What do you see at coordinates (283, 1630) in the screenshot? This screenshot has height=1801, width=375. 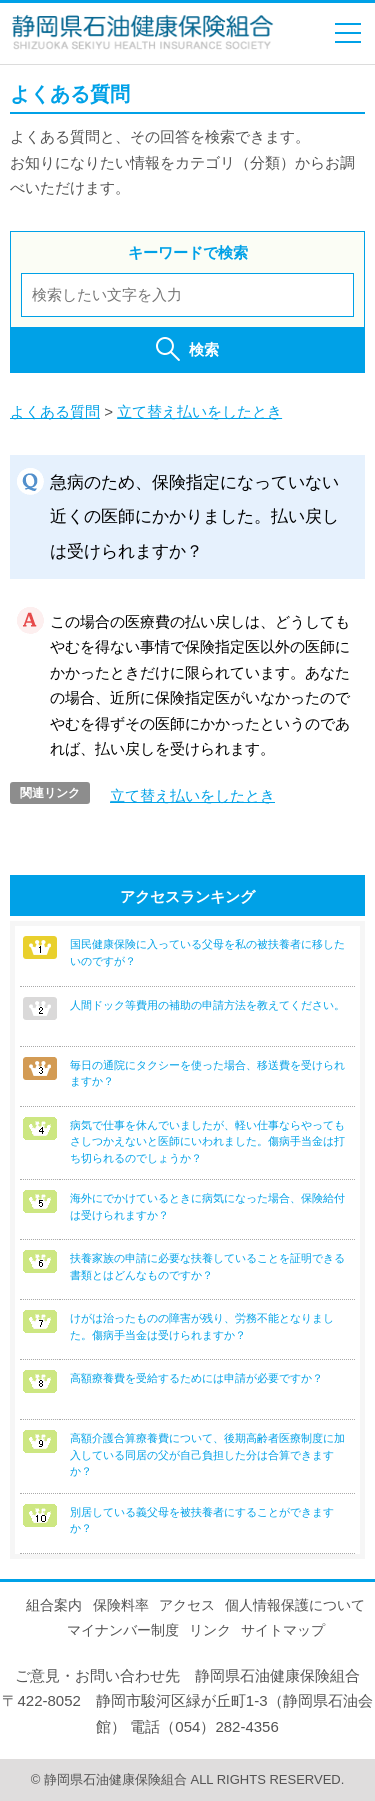 I see `サイトマップ` at bounding box center [283, 1630].